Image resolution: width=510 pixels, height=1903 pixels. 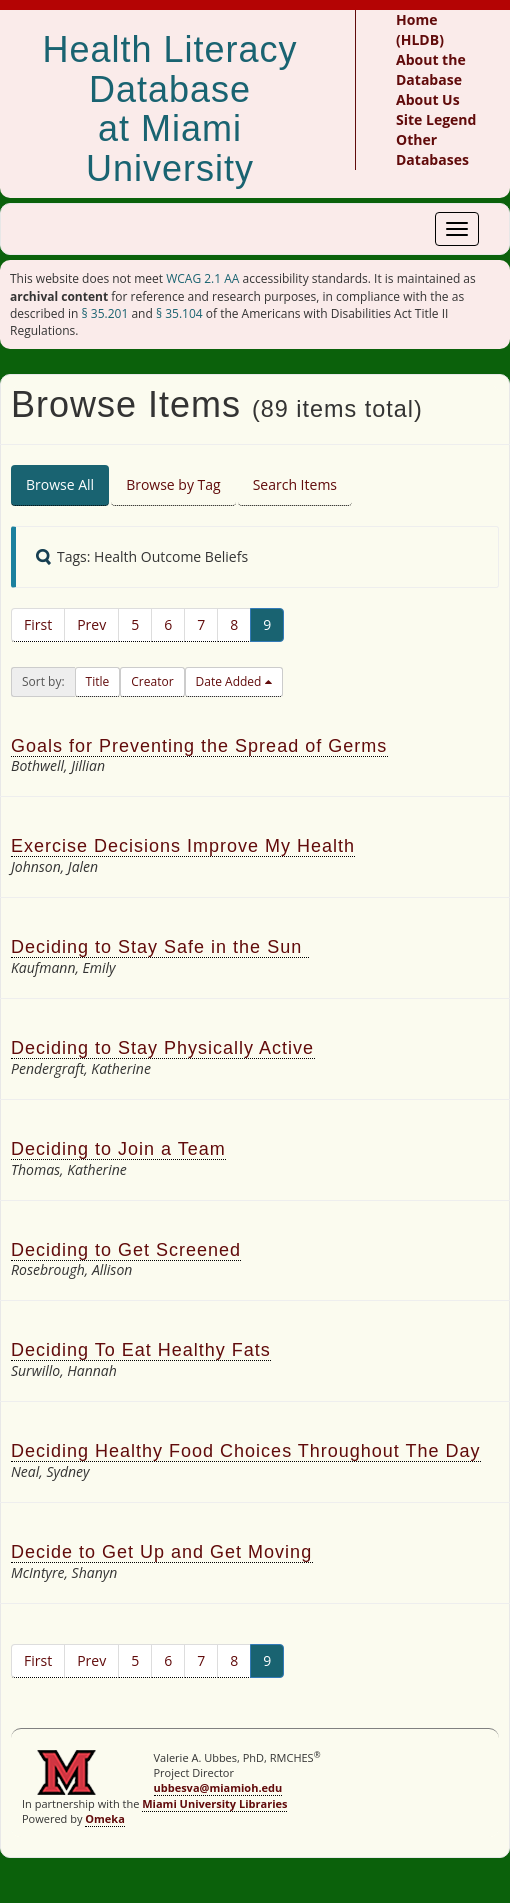 What do you see at coordinates (162, 1552) in the screenshot?
I see `Decide to Get Up and Get Moving` at bounding box center [162, 1552].